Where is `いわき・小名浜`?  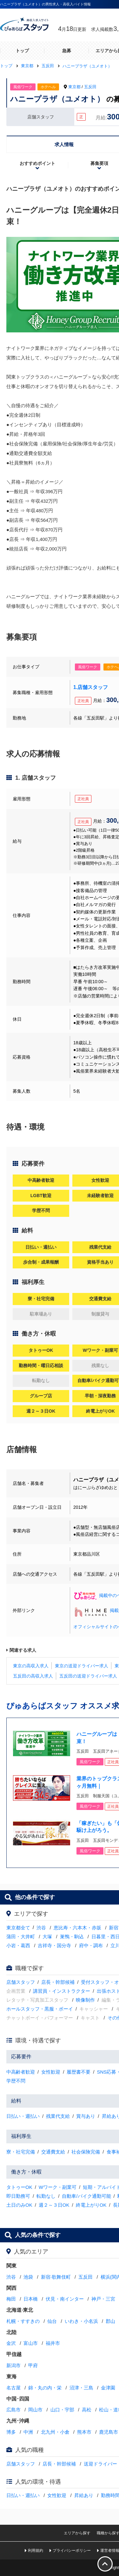
いわき・小名浜 is located at coordinates (81, 2321).